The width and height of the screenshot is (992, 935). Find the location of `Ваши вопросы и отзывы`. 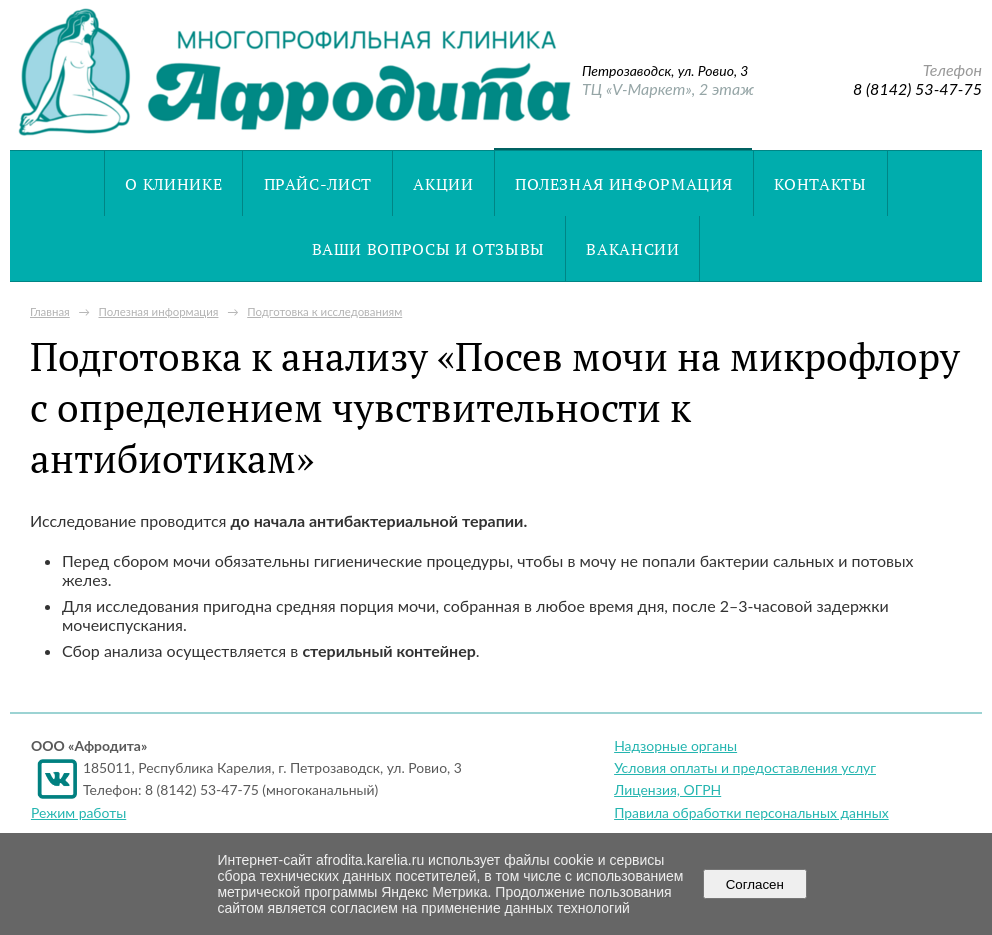

Ваши вопросы и отзывы is located at coordinates (428, 249).